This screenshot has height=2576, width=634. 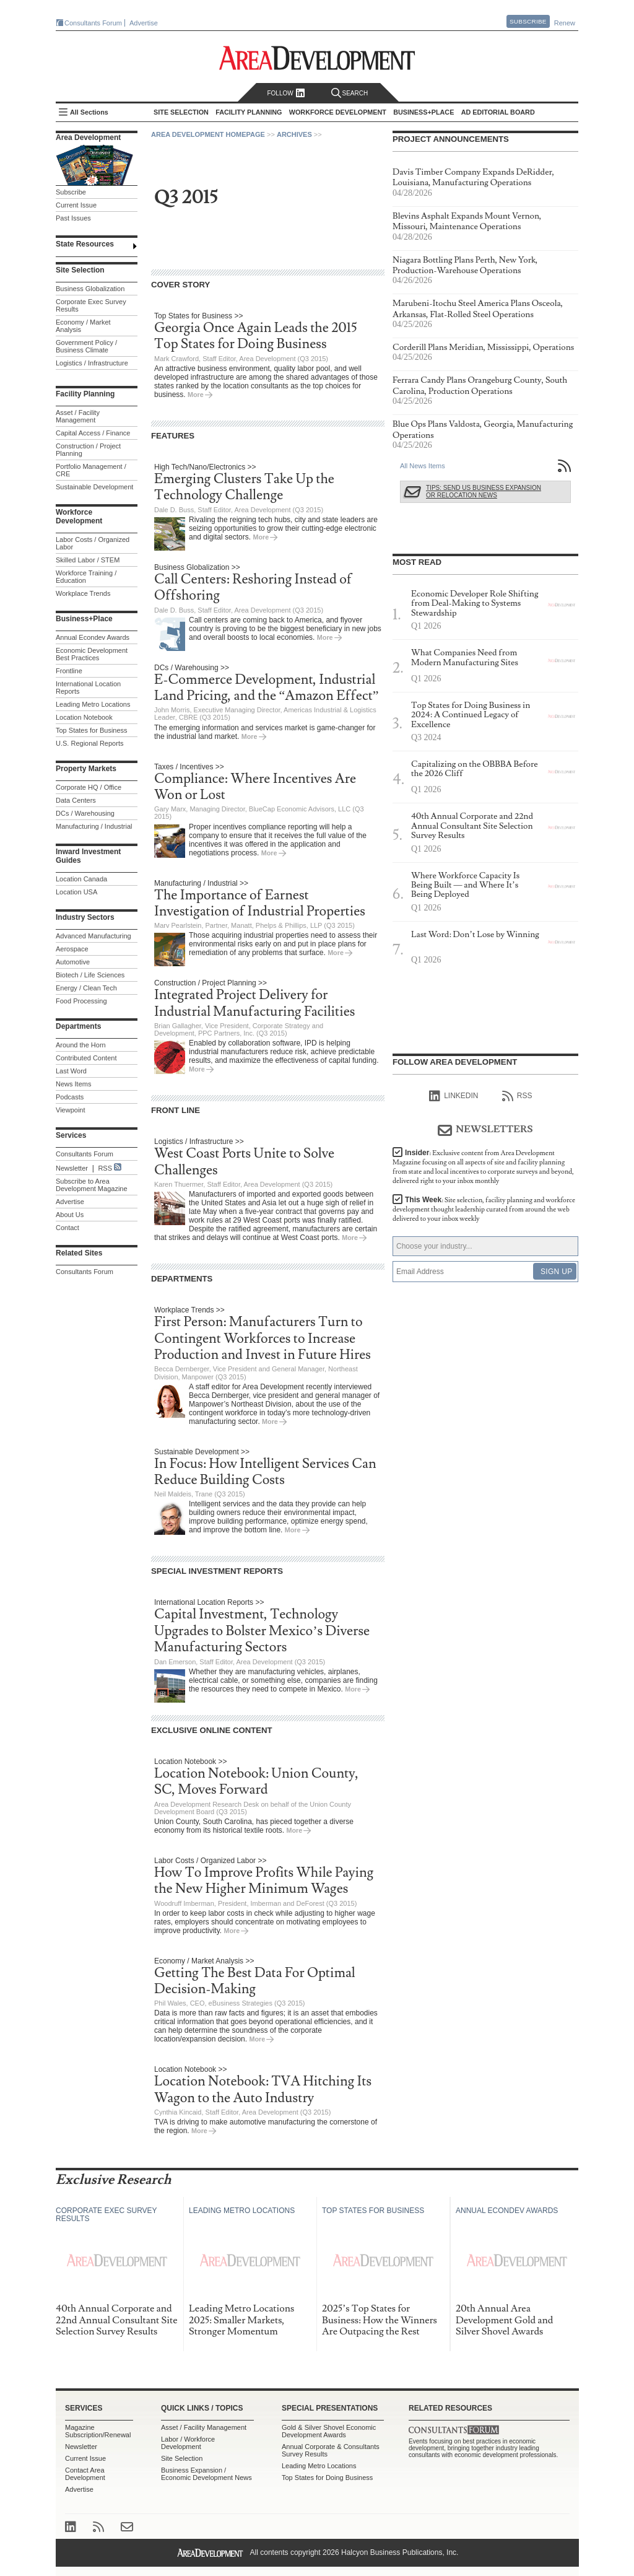 What do you see at coordinates (188, 2442) in the screenshot?
I see `Labor / Workforce Development` at bounding box center [188, 2442].